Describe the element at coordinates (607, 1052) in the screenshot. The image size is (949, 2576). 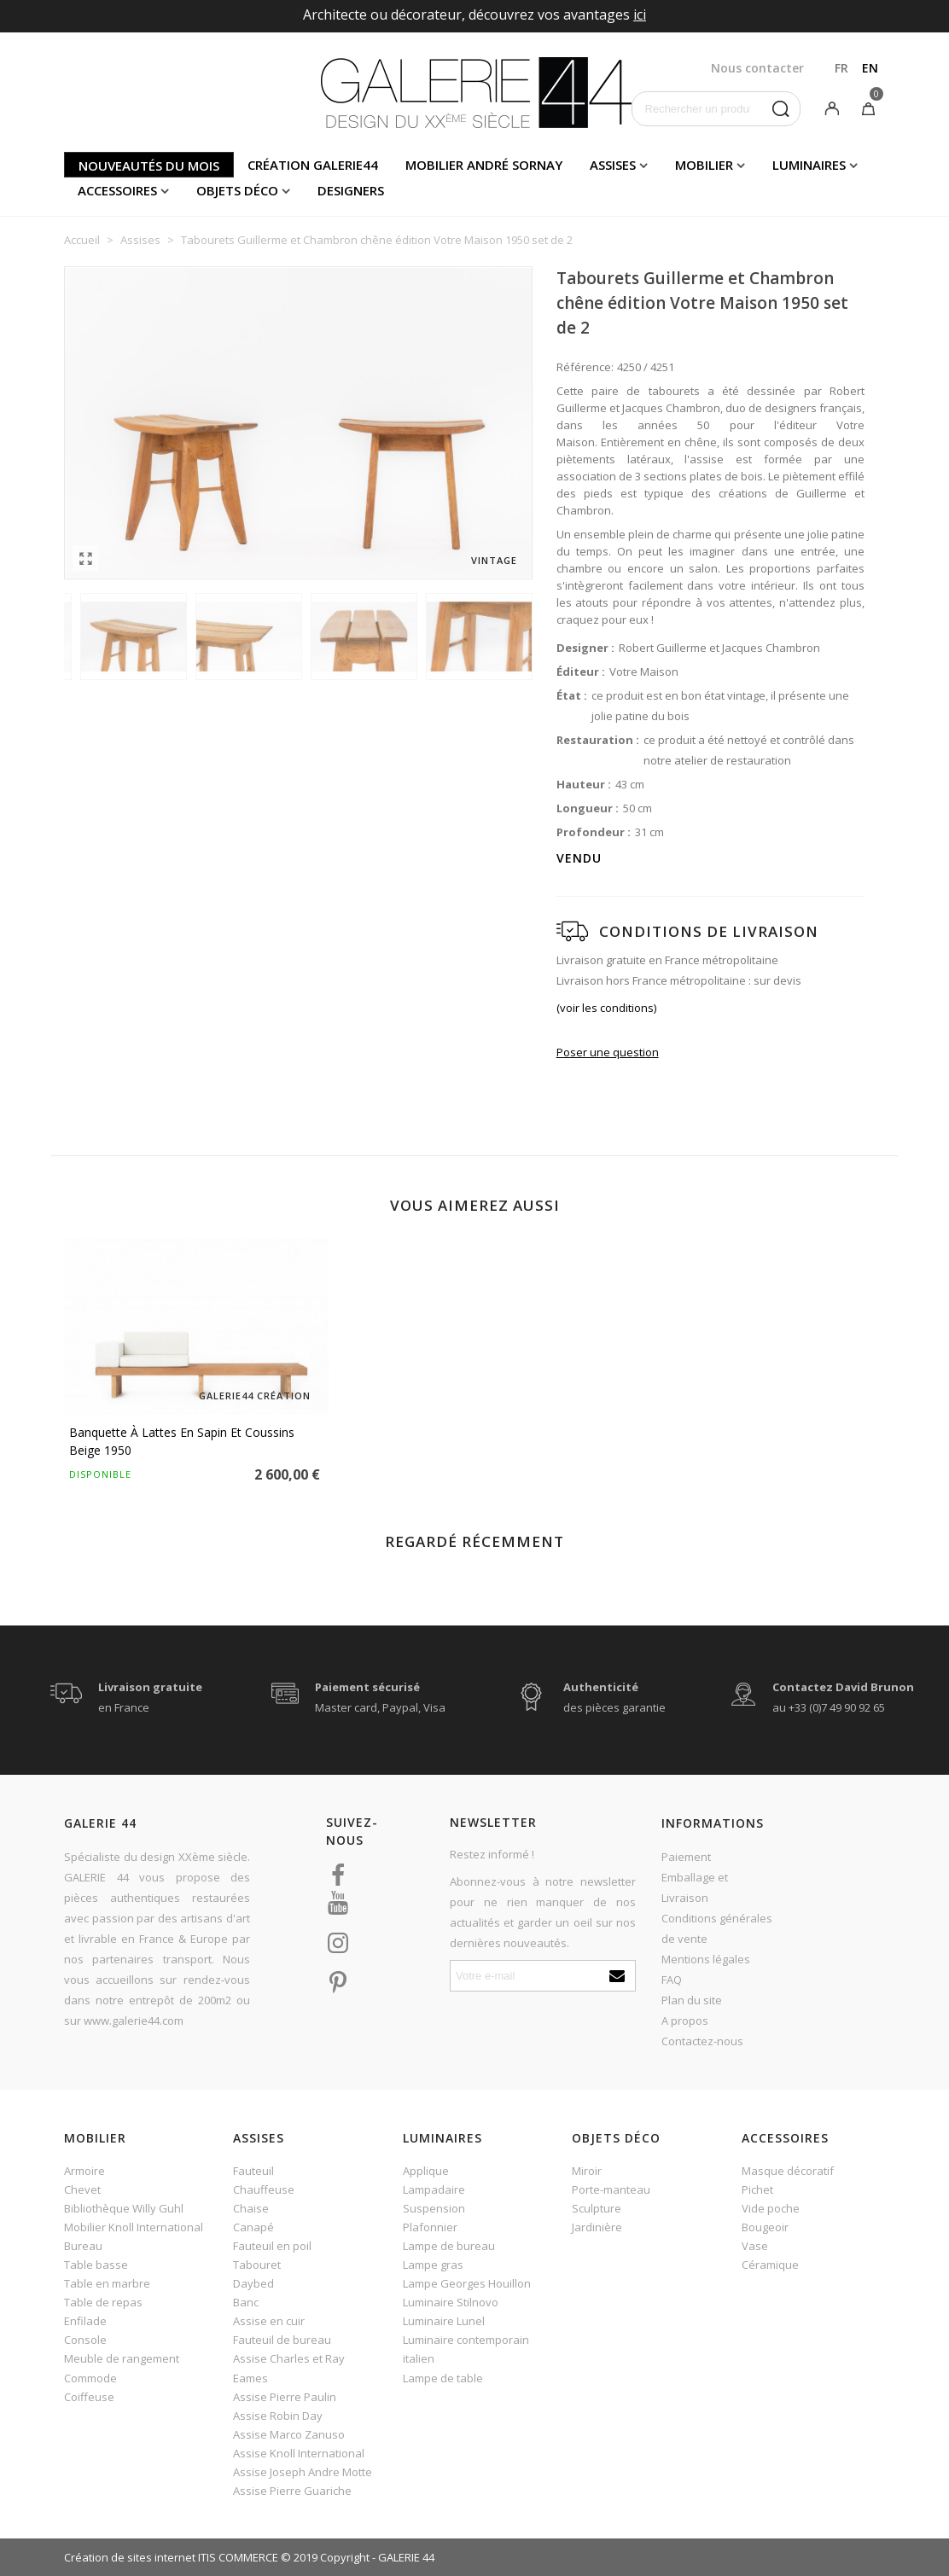
I see `Poser une question` at that location.